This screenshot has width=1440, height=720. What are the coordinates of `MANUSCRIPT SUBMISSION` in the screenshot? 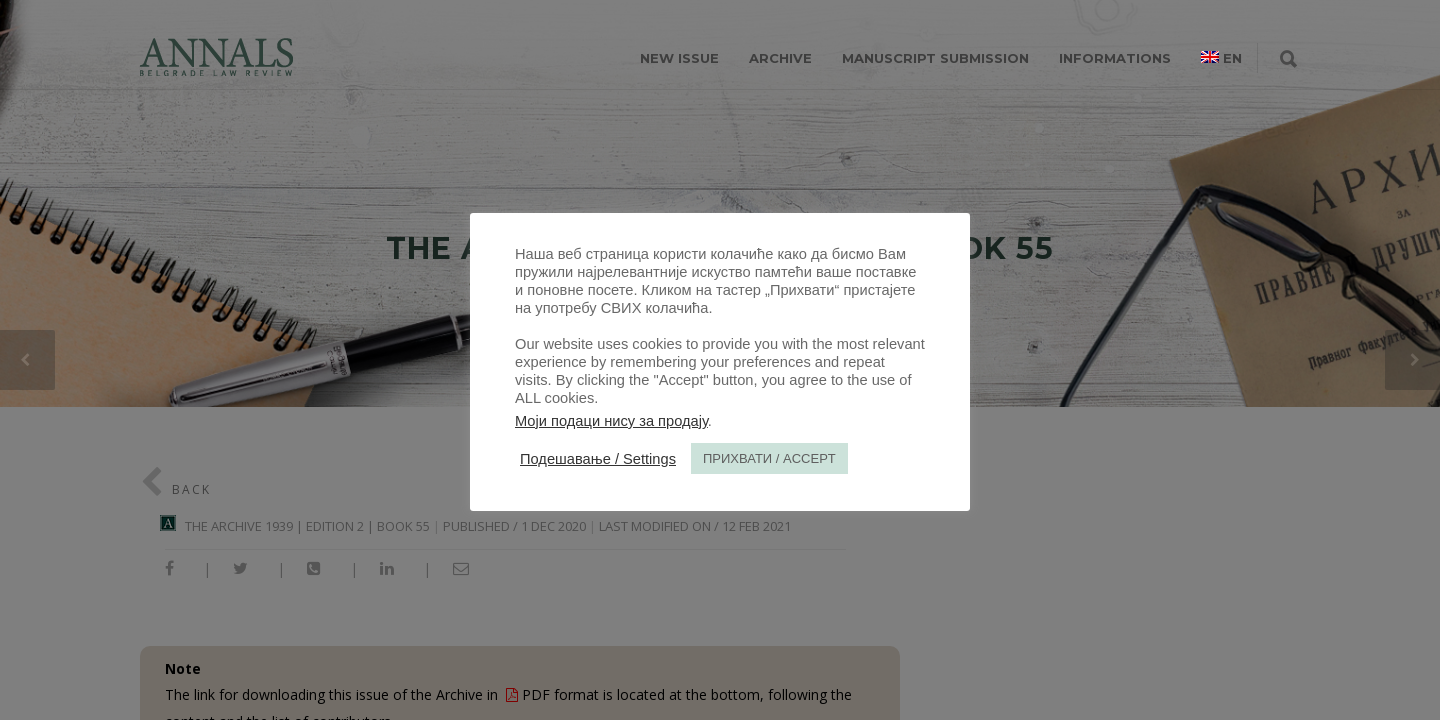 It's located at (935, 58).